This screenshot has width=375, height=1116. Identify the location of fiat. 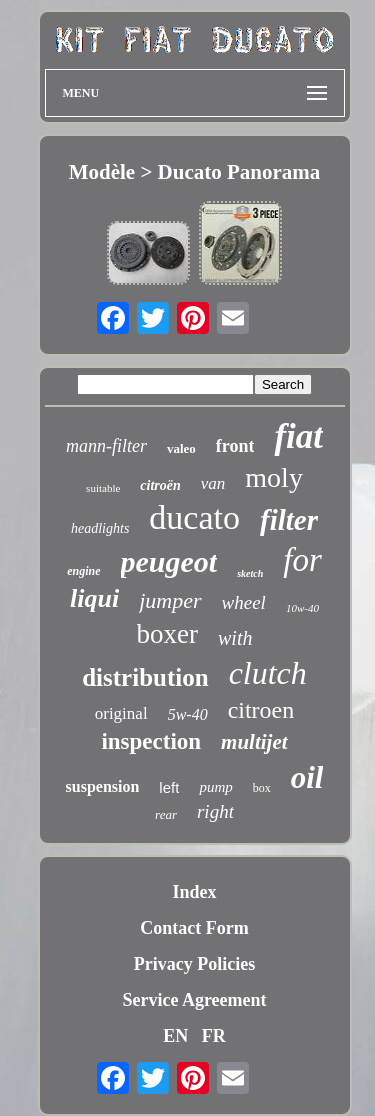
(298, 436).